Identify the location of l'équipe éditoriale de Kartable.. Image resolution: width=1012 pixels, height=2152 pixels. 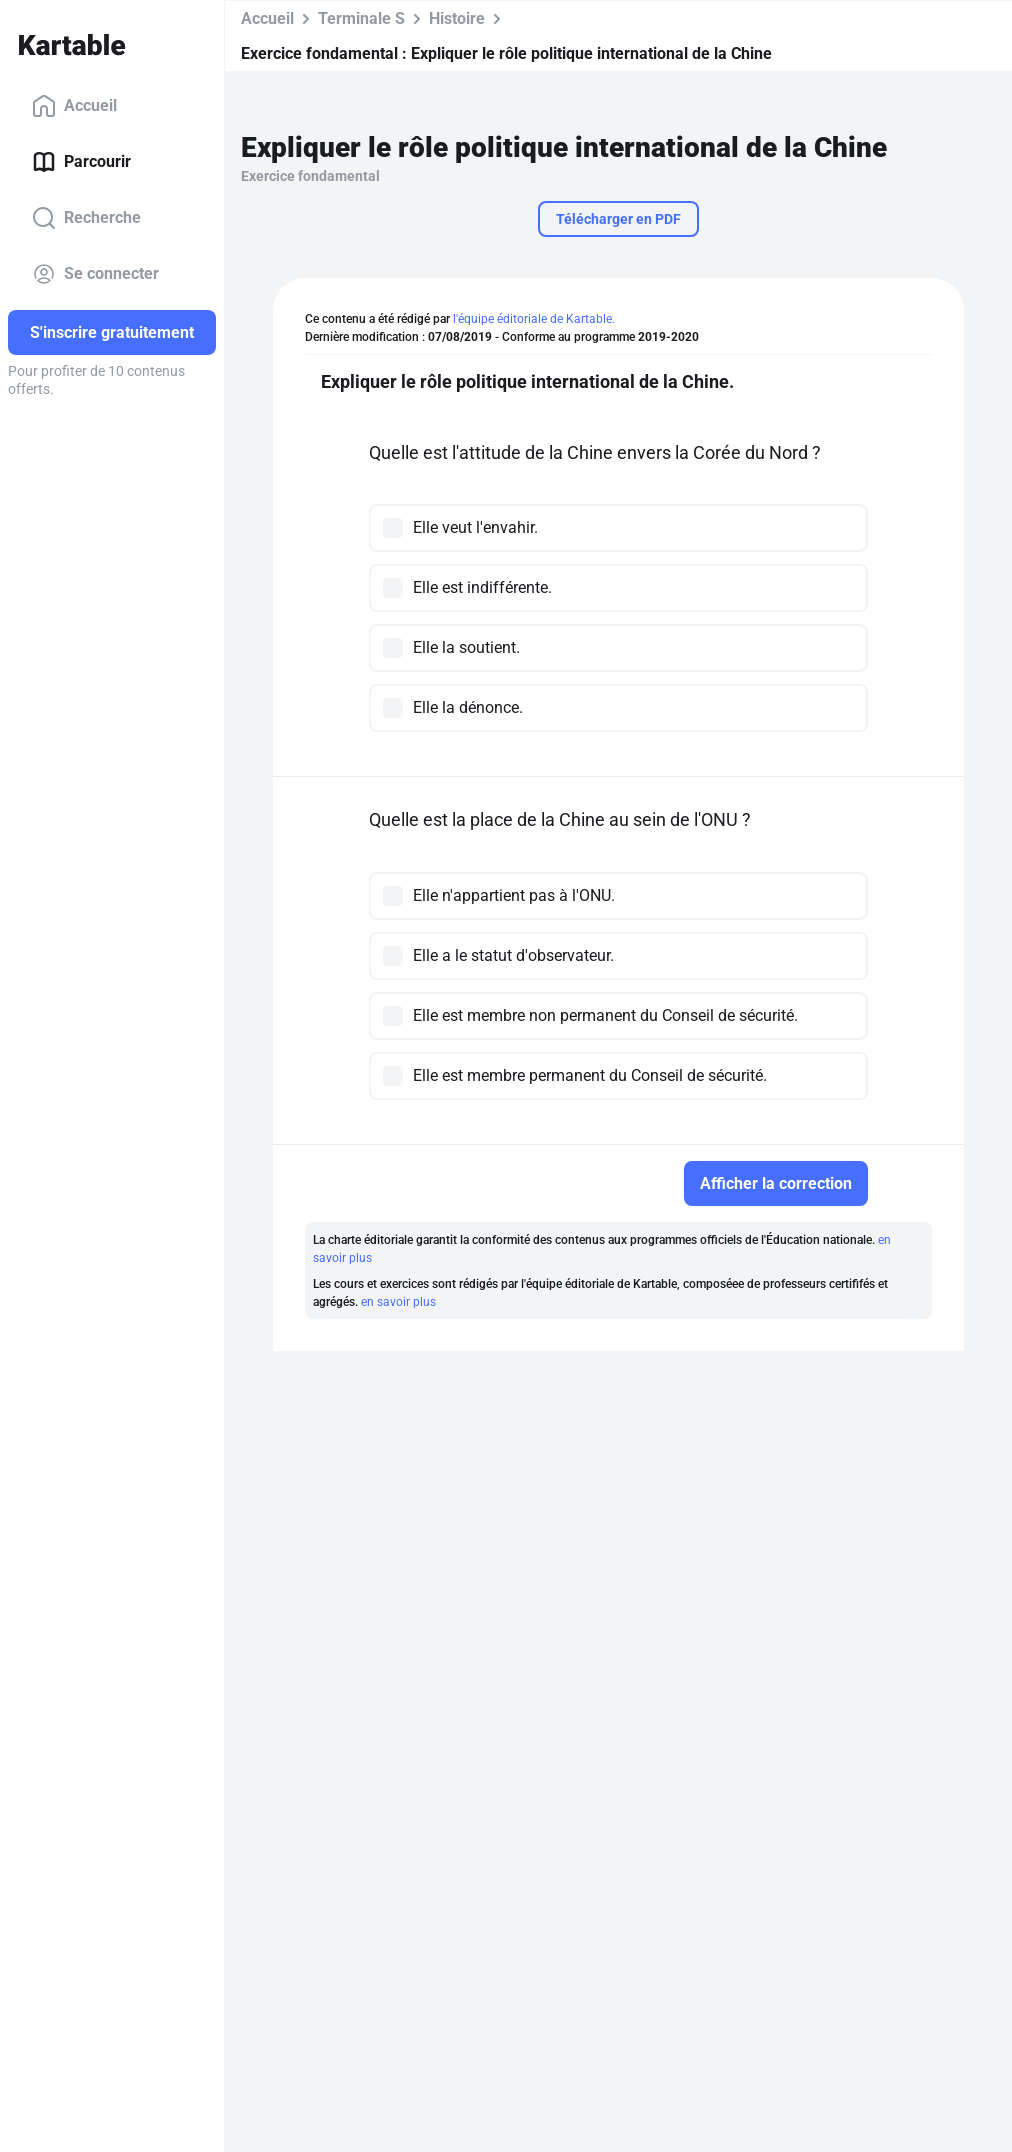
(534, 319).